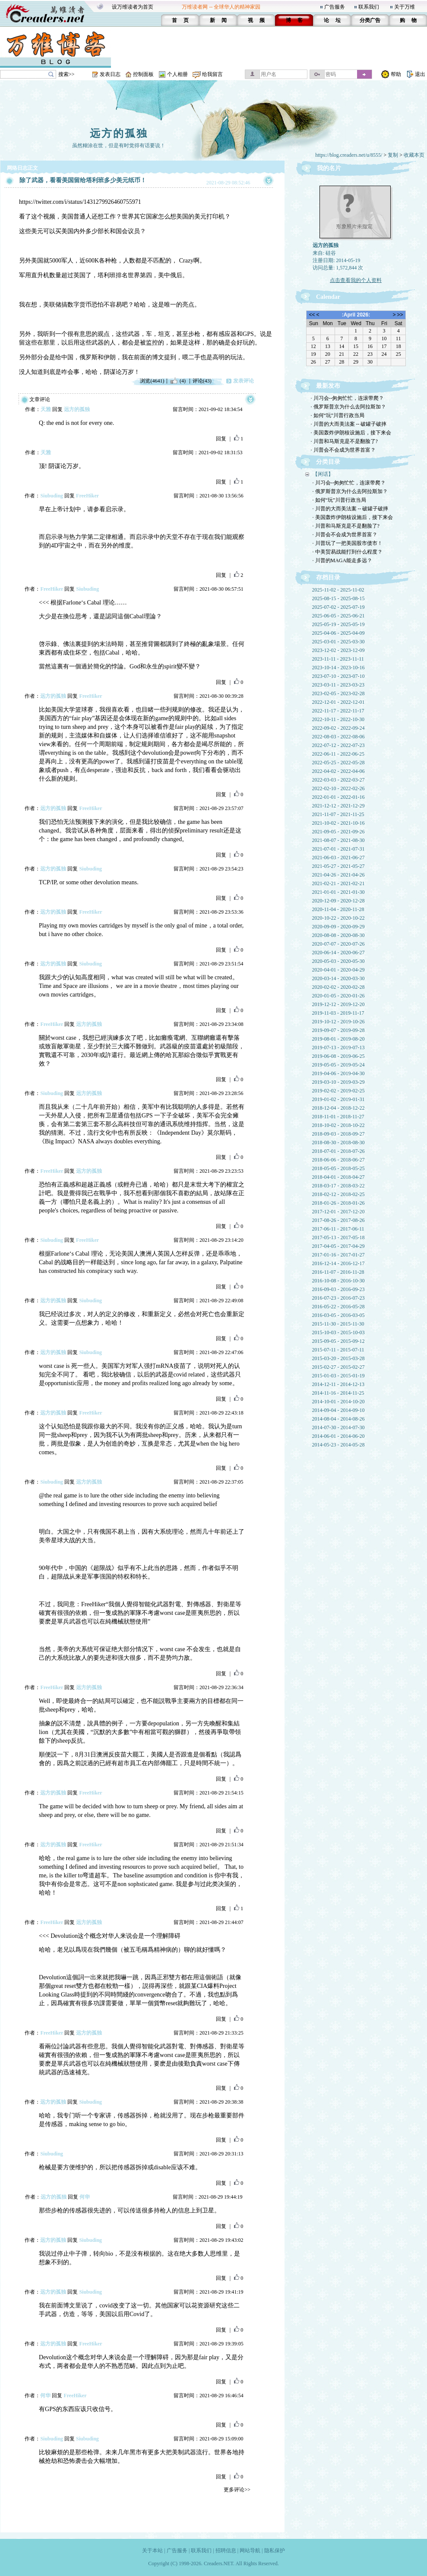 This screenshot has width=427, height=2576. Describe the element at coordinates (338, 1272) in the screenshot. I see `2016-11-07 - 2016-11-28` at that location.